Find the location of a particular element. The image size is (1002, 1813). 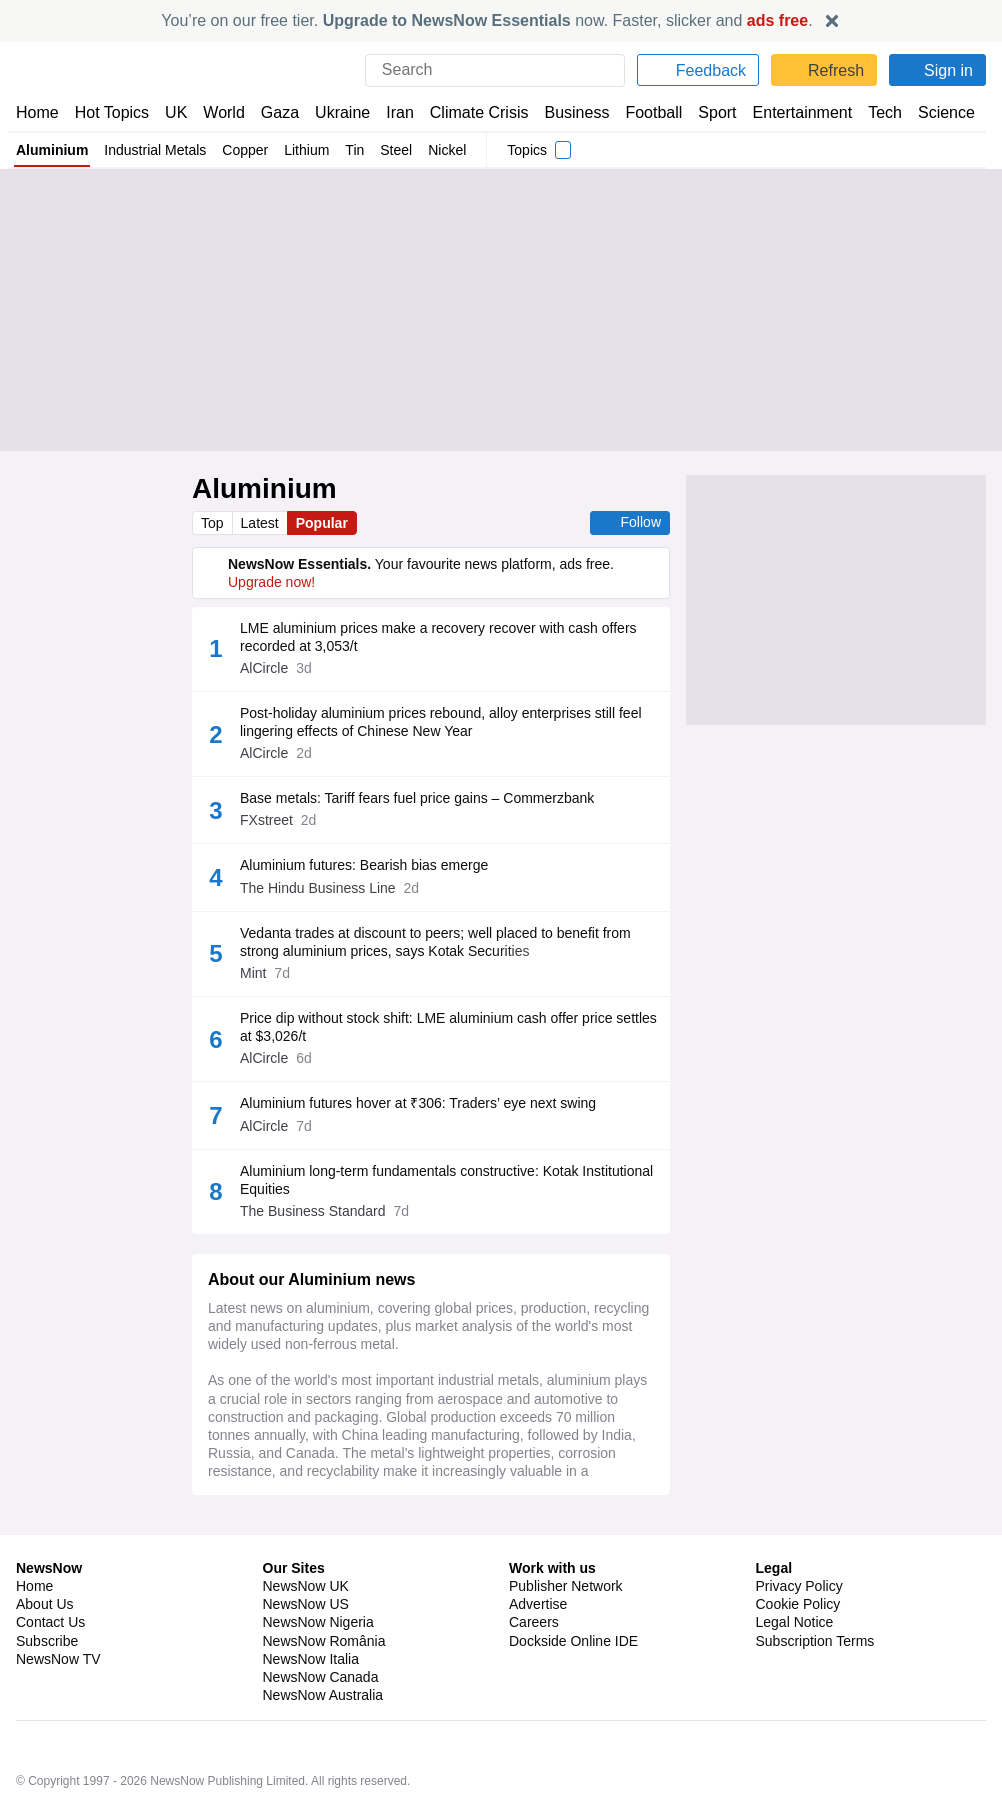

World is located at coordinates (222, 112).